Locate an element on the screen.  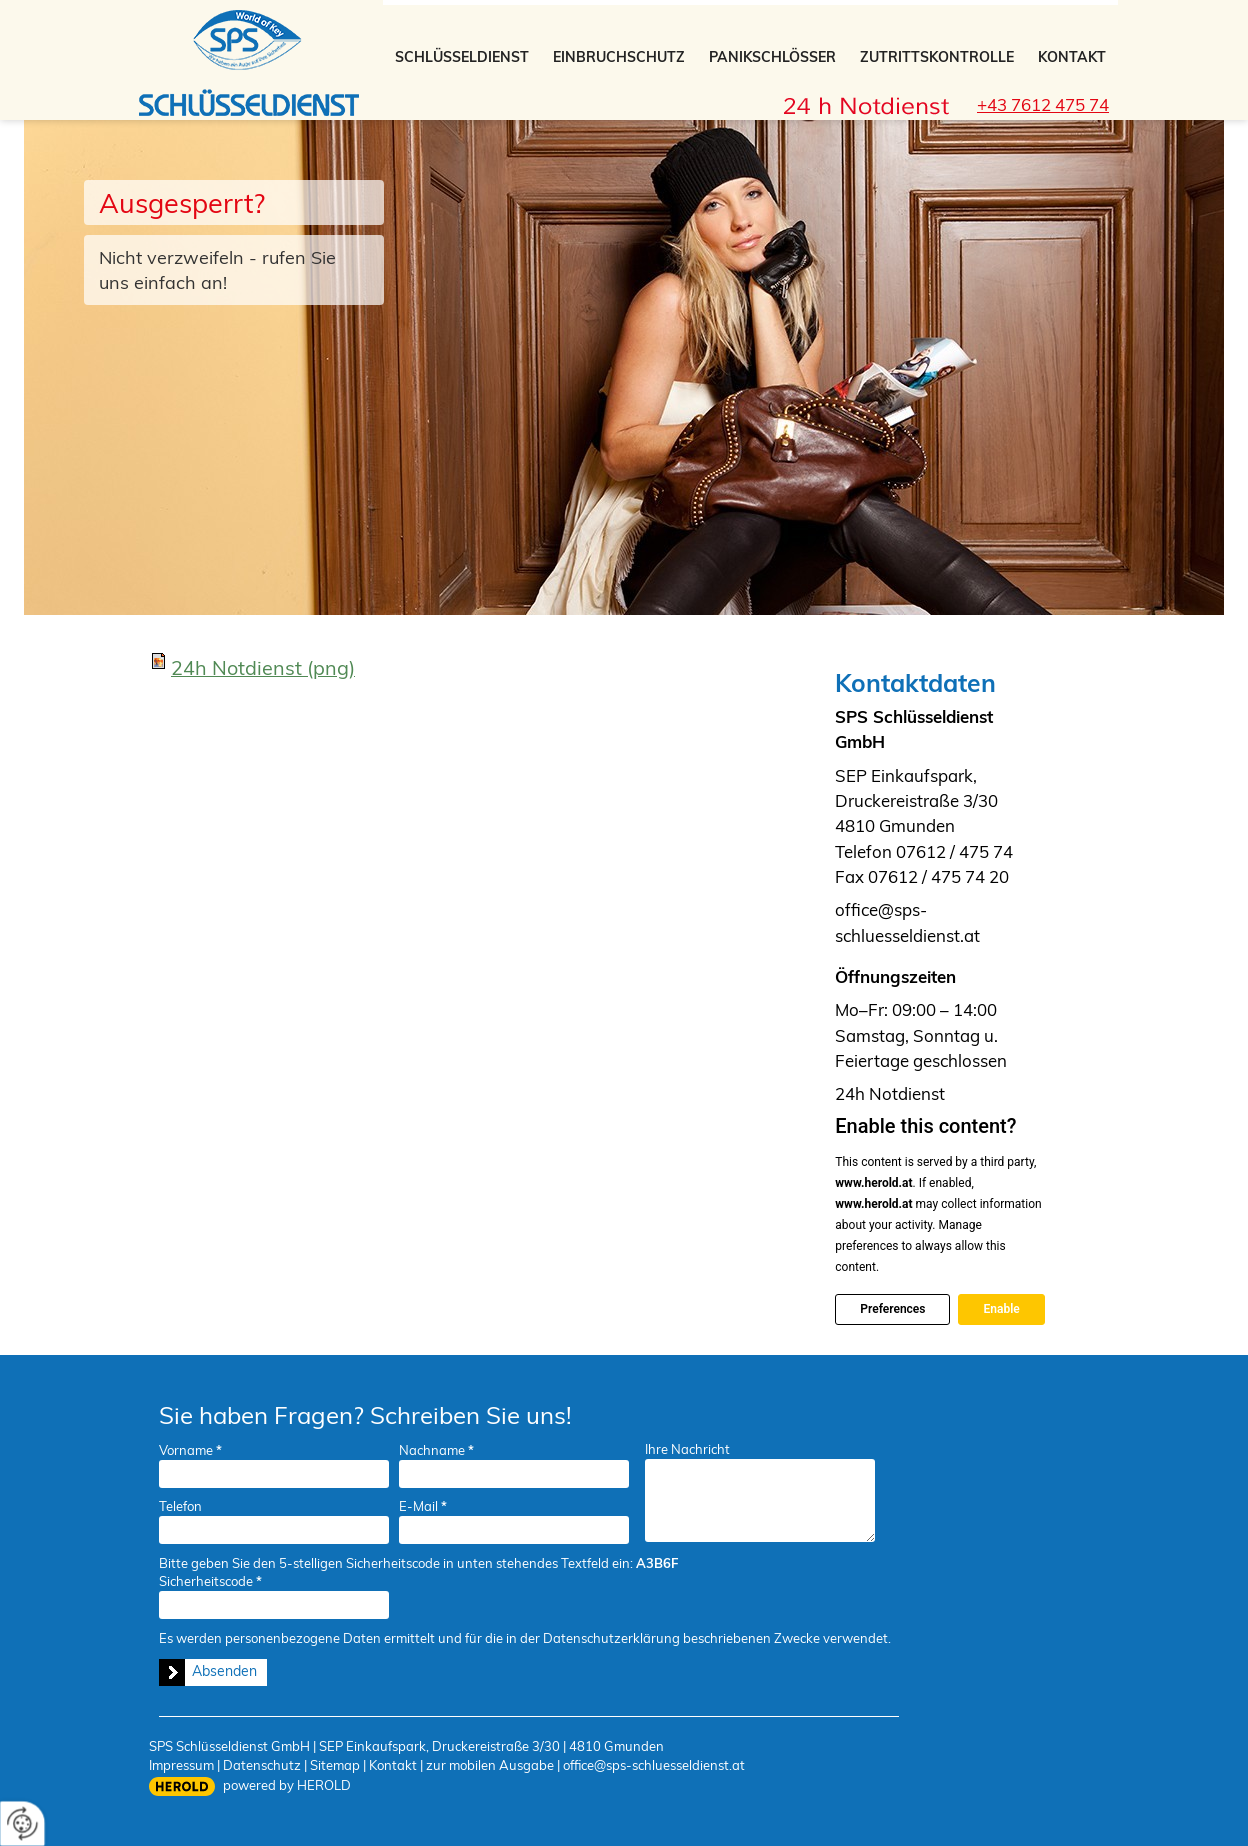
E-Mail is located at coordinates (423, 1506).